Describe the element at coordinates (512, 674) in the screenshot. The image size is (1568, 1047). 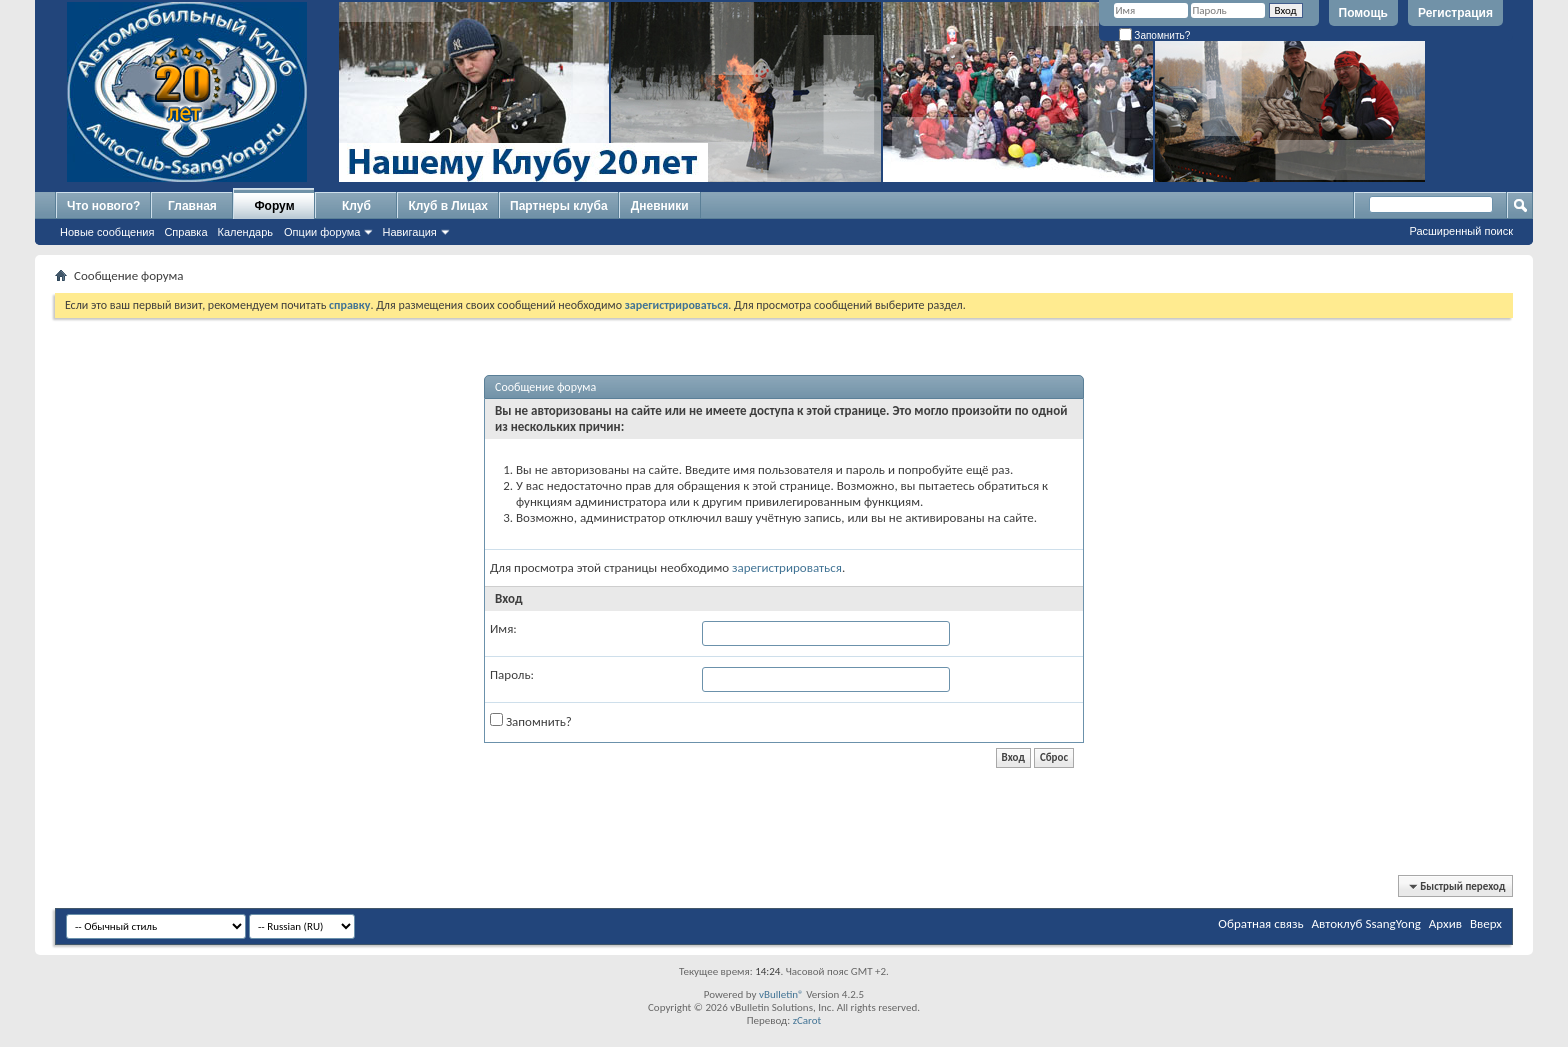
I see `Пароль:` at that location.